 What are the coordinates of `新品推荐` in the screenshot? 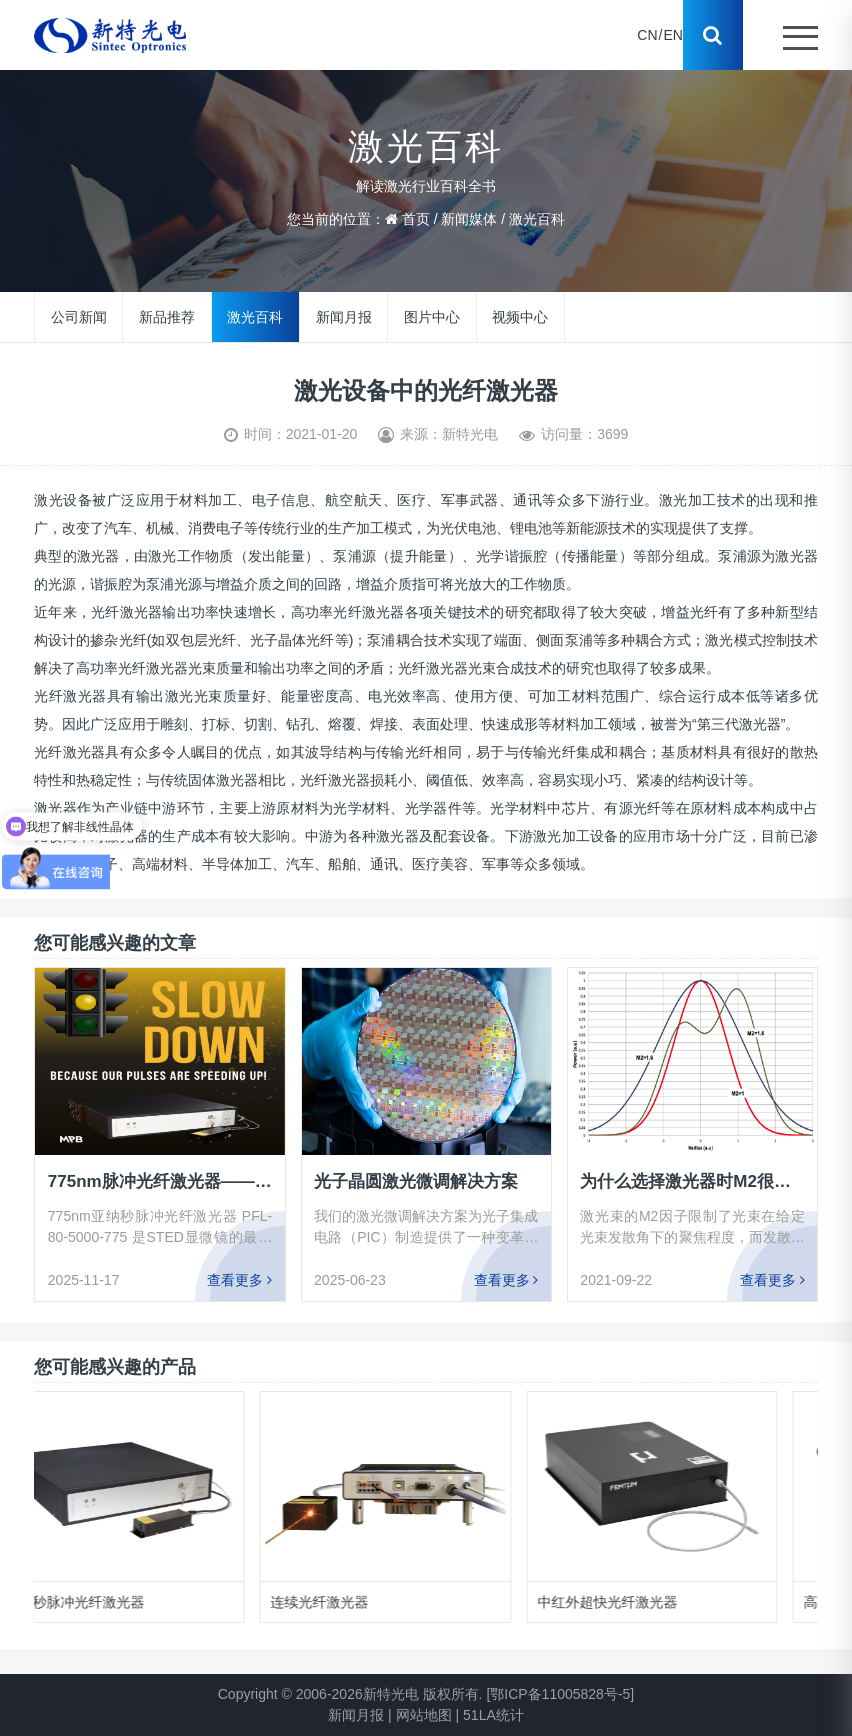 It's located at (167, 317).